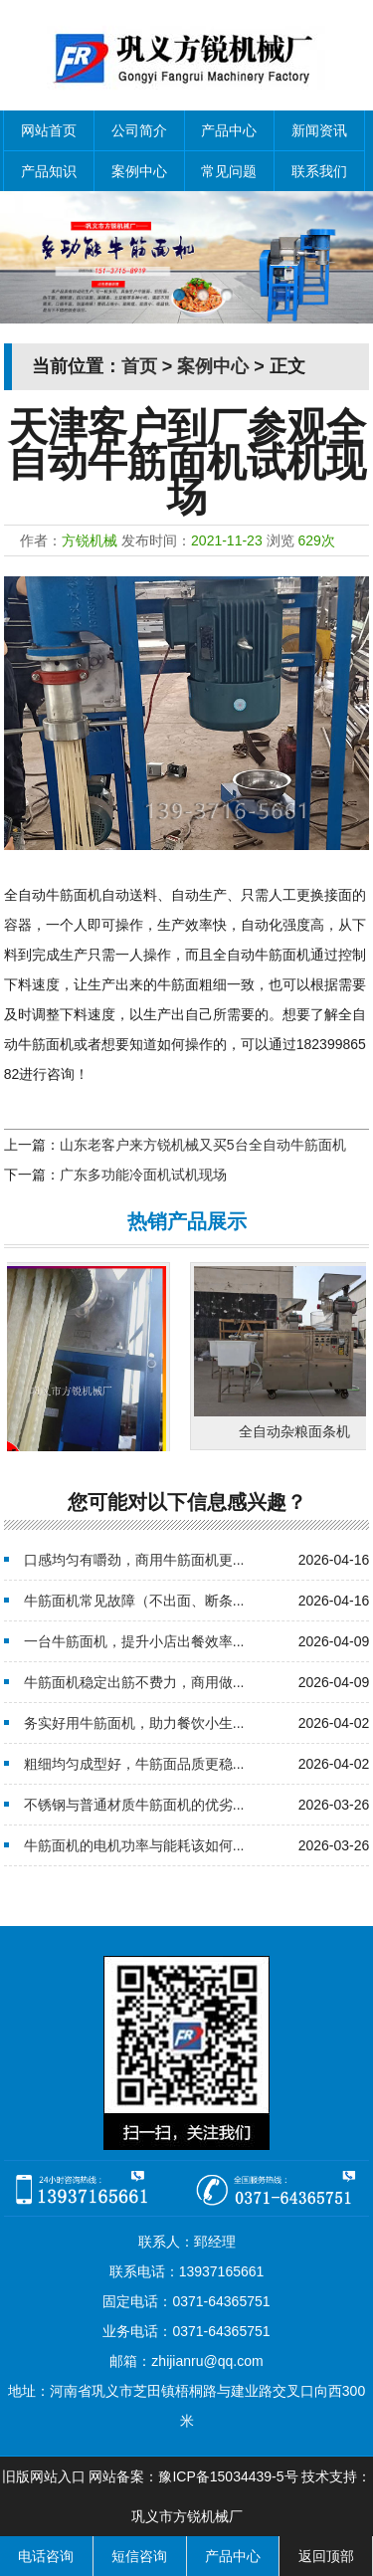 Image resolution: width=373 pixels, height=2576 pixels. What do you see at coordinates (143, 1174) in the screenshot?
I see `广东多功能冷面机试机现场` at bounding box center [143, 1174].